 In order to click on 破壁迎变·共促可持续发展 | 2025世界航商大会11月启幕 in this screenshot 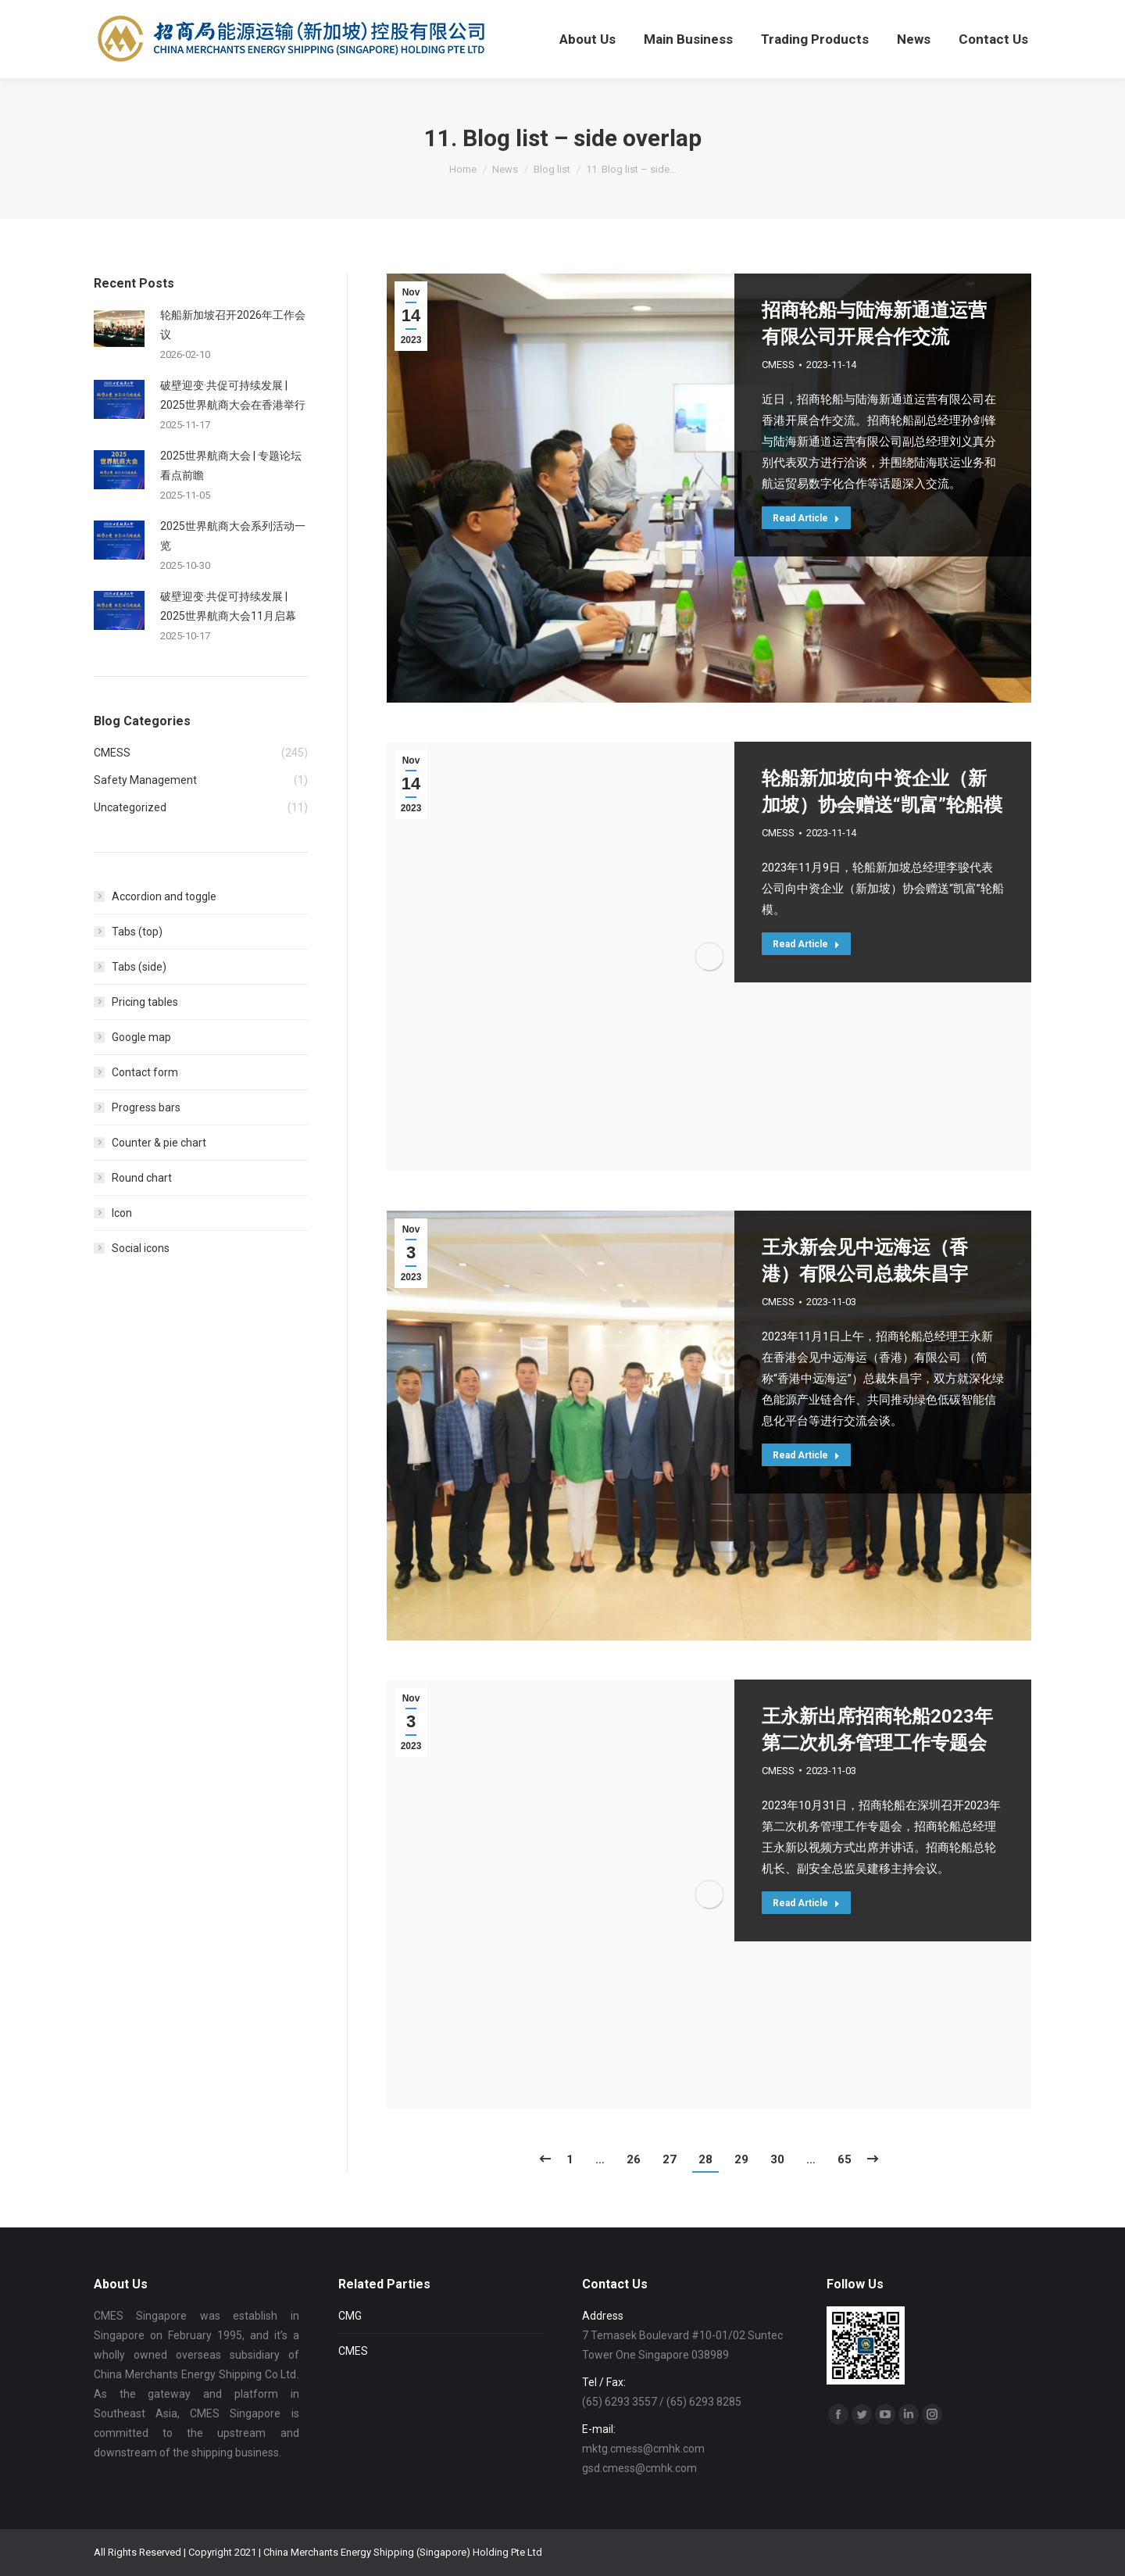, I will do `click(228, 606)`.